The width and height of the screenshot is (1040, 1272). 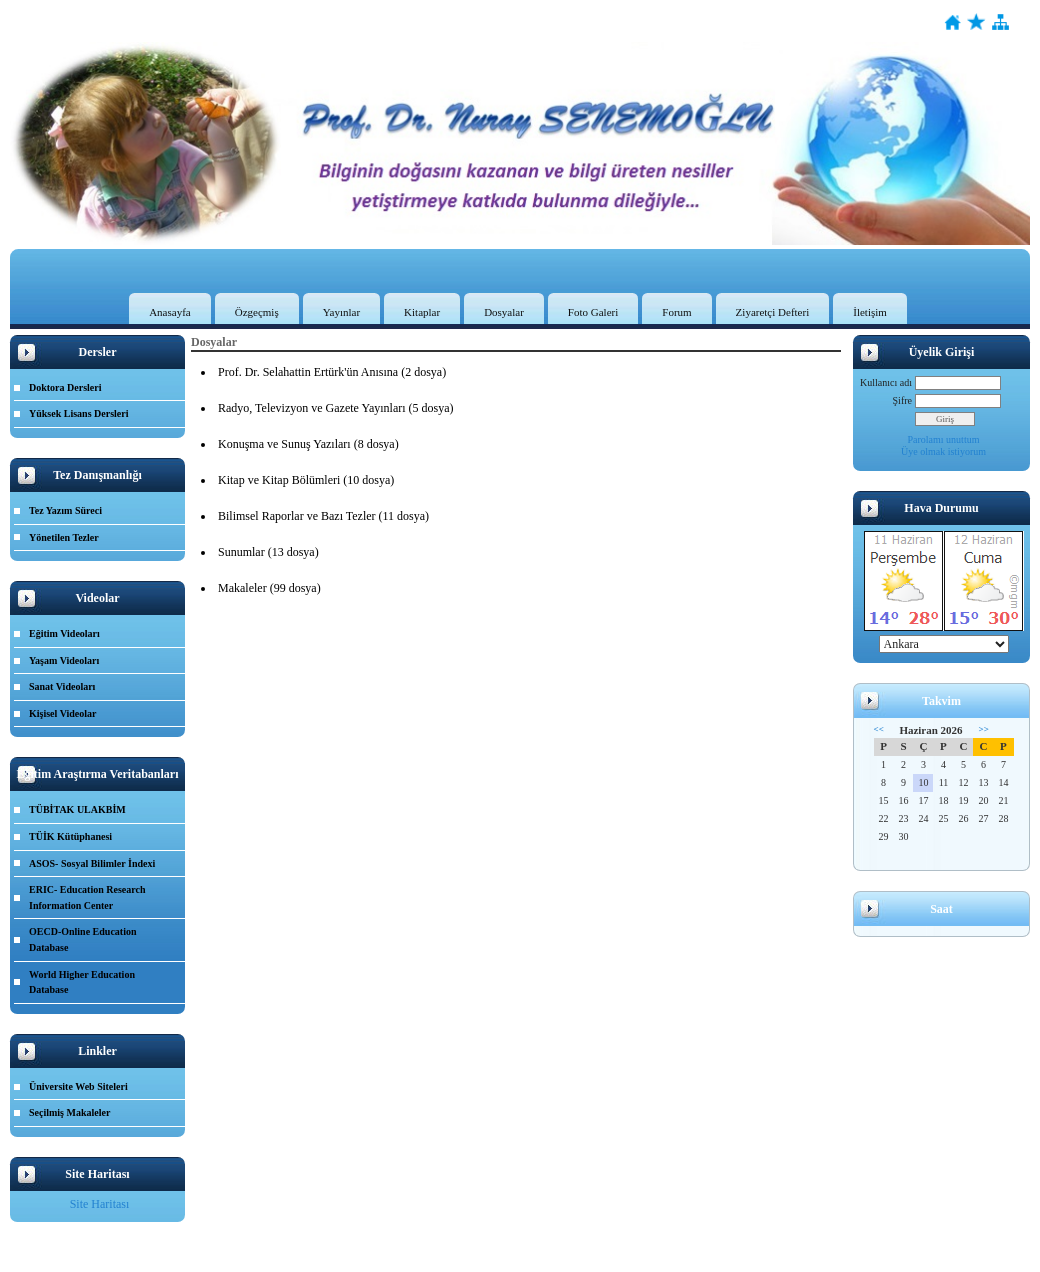 I want to click on Dosyalar, so click(x=504, y=312).